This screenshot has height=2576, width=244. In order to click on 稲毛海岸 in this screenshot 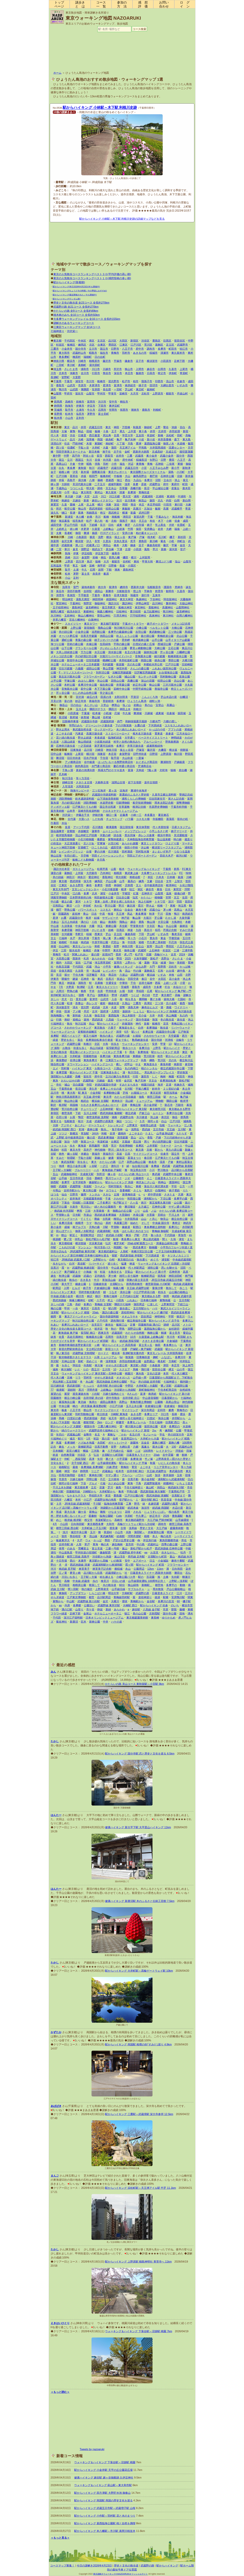, I will do `click(78, 520)`.